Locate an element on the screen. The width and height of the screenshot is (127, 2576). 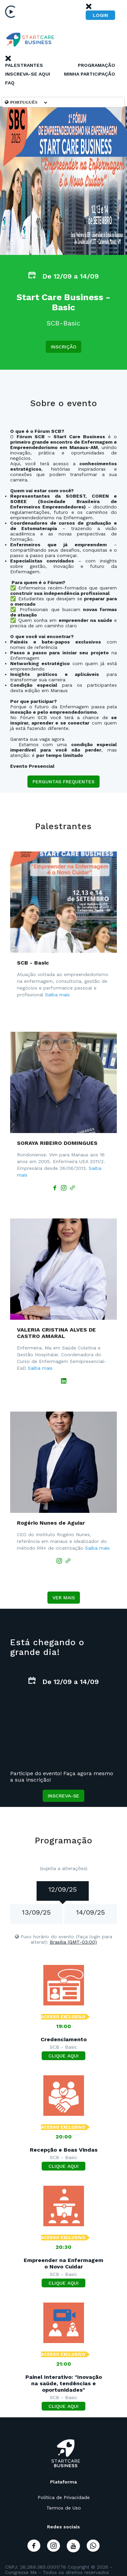
Inscreva-se Aqui is located at coordinates (27, 74).